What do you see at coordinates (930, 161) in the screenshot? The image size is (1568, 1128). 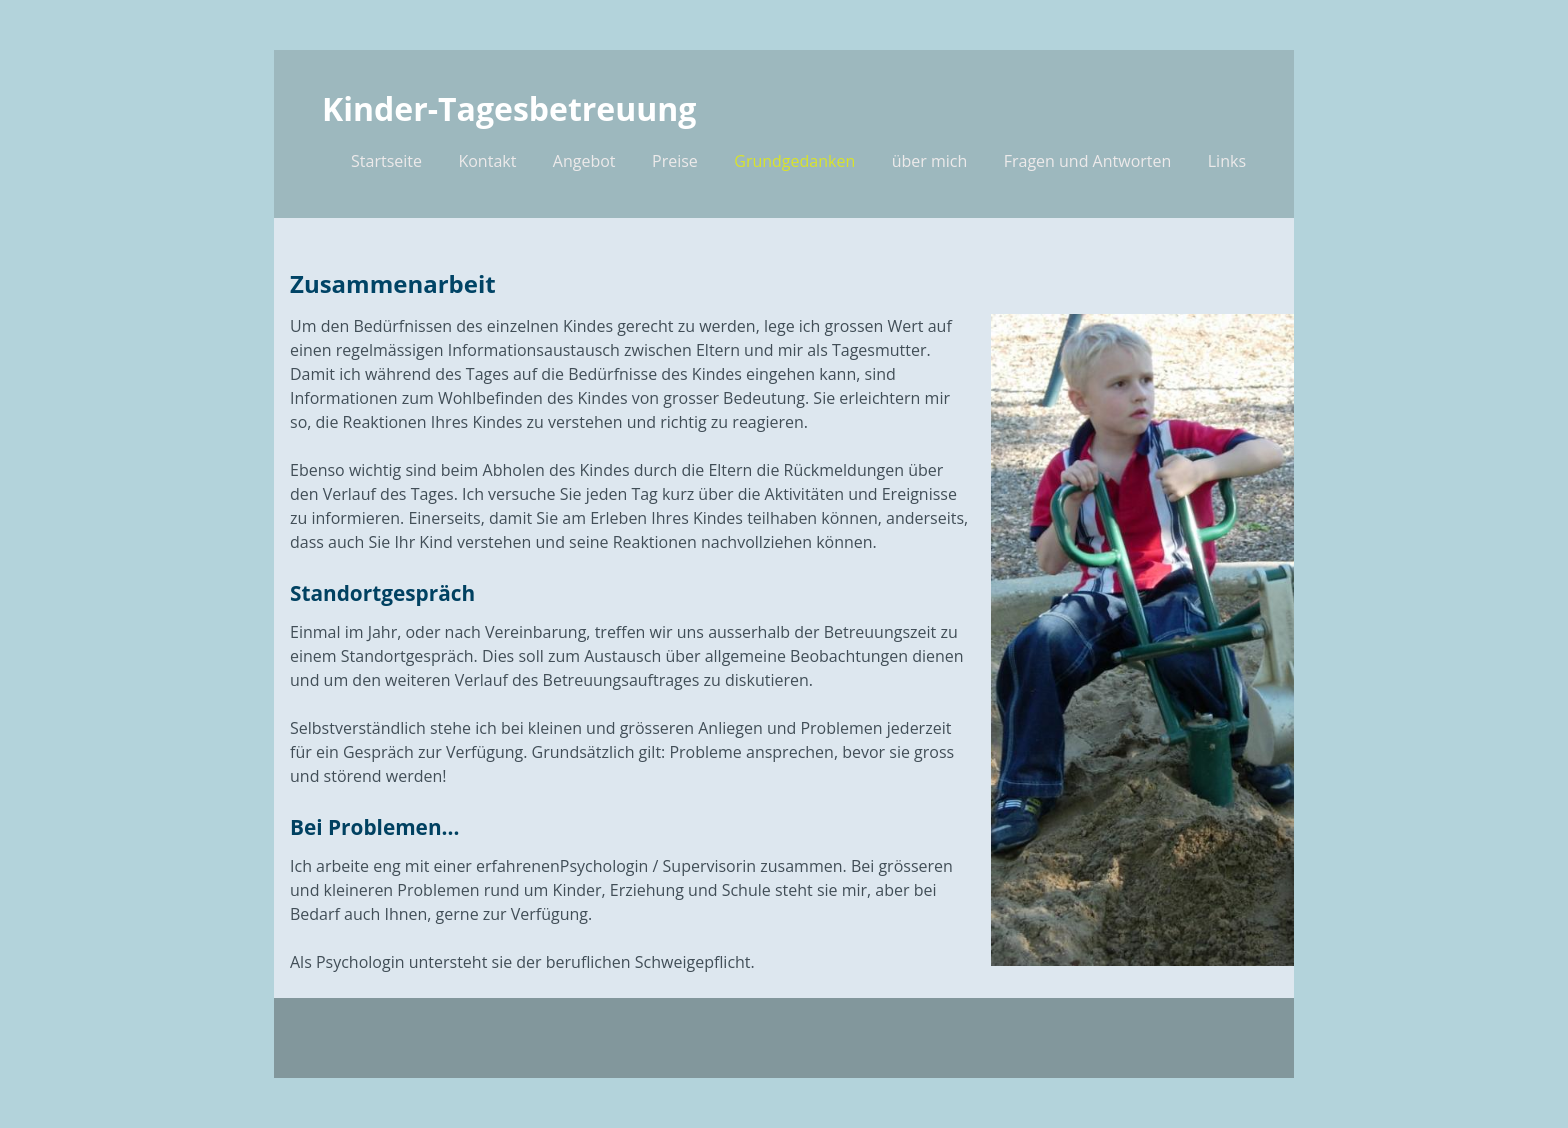 I see `über mich` at bounding box center [930, 161].